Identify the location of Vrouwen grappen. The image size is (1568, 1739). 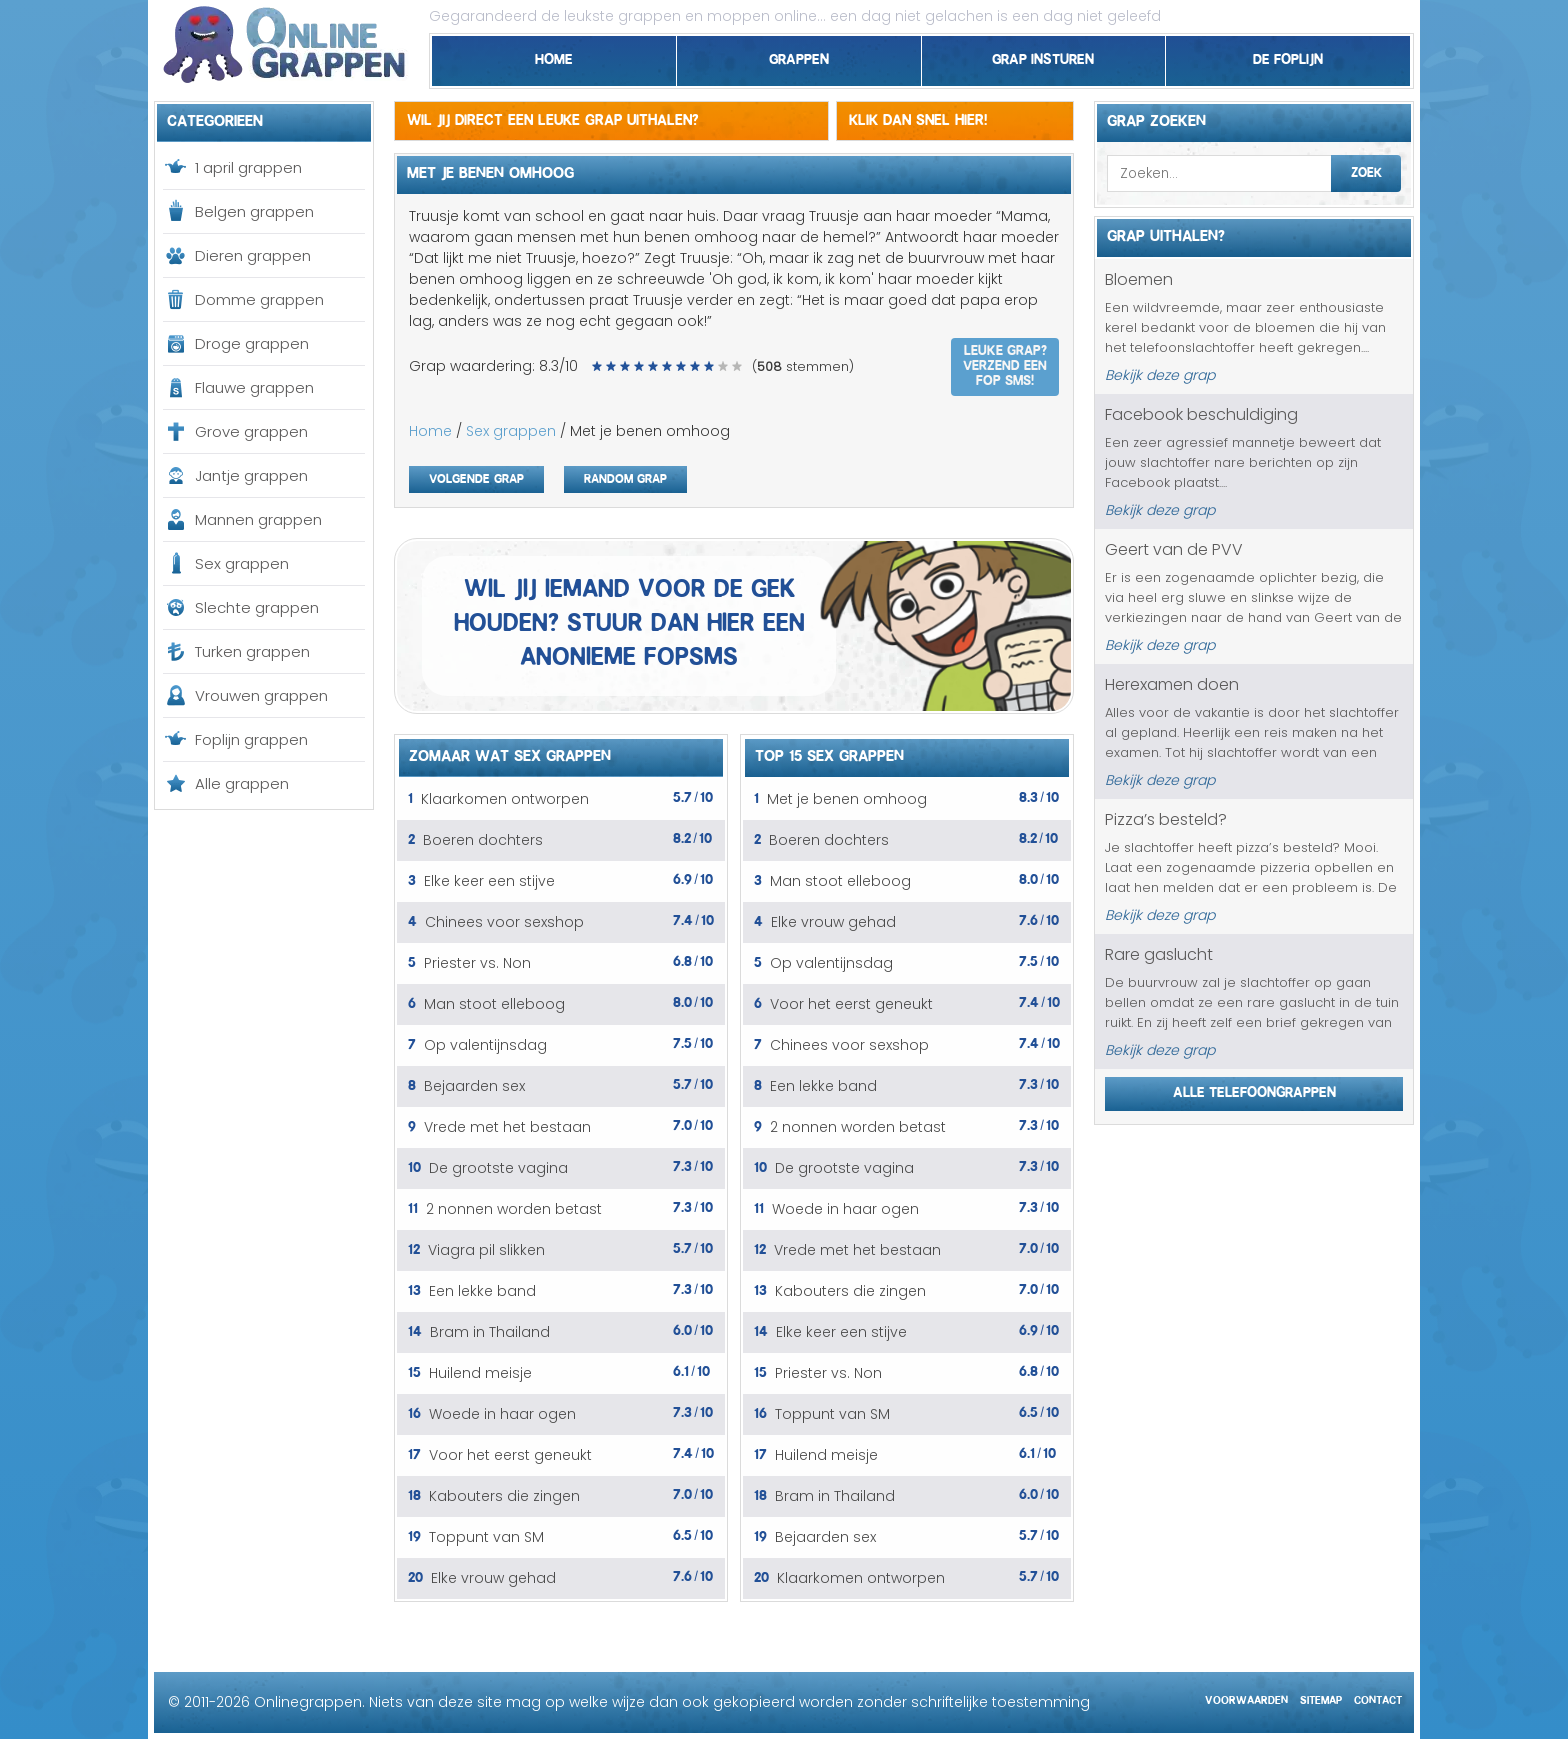
(261, 695).